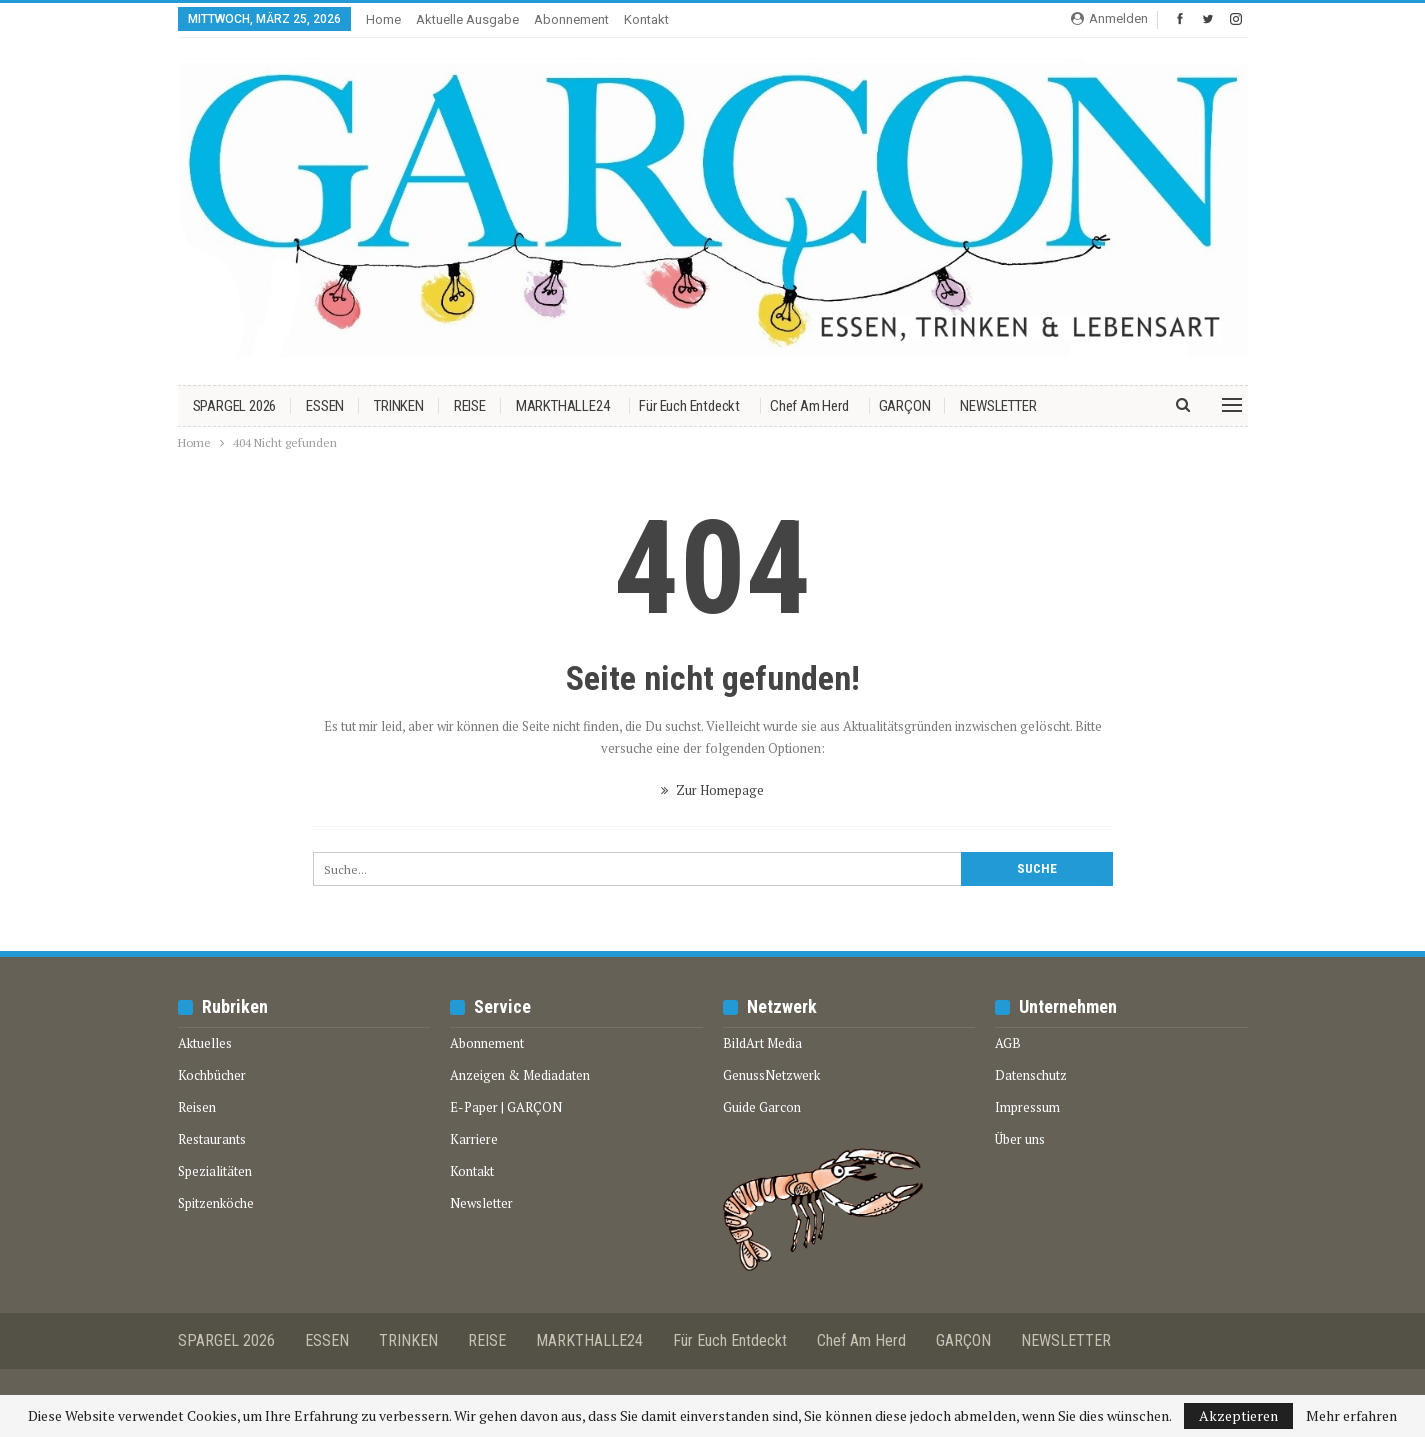 The image size is (1425, 1437). I want to click on MARKTHALLE24, so click(563, 406).